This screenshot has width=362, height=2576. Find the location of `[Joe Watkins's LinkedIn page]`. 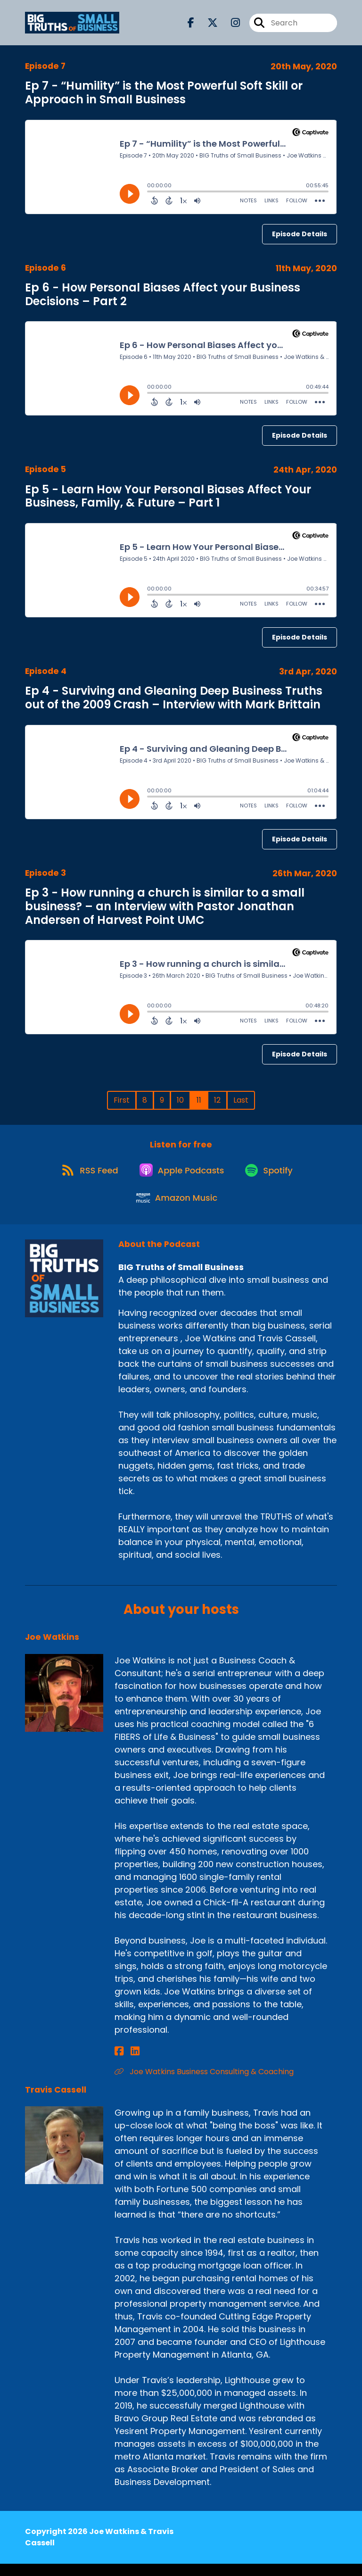

[Joe Watkins's LinkedIn page] is located at coordinates (129, 2063).